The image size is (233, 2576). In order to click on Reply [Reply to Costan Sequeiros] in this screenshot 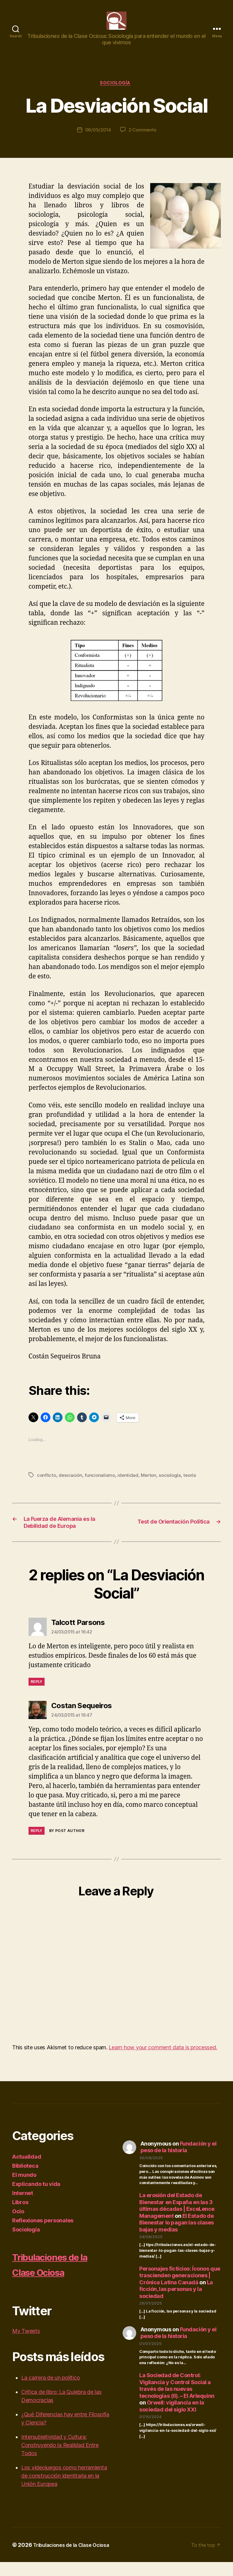, I will do `click(36, 1844)`.